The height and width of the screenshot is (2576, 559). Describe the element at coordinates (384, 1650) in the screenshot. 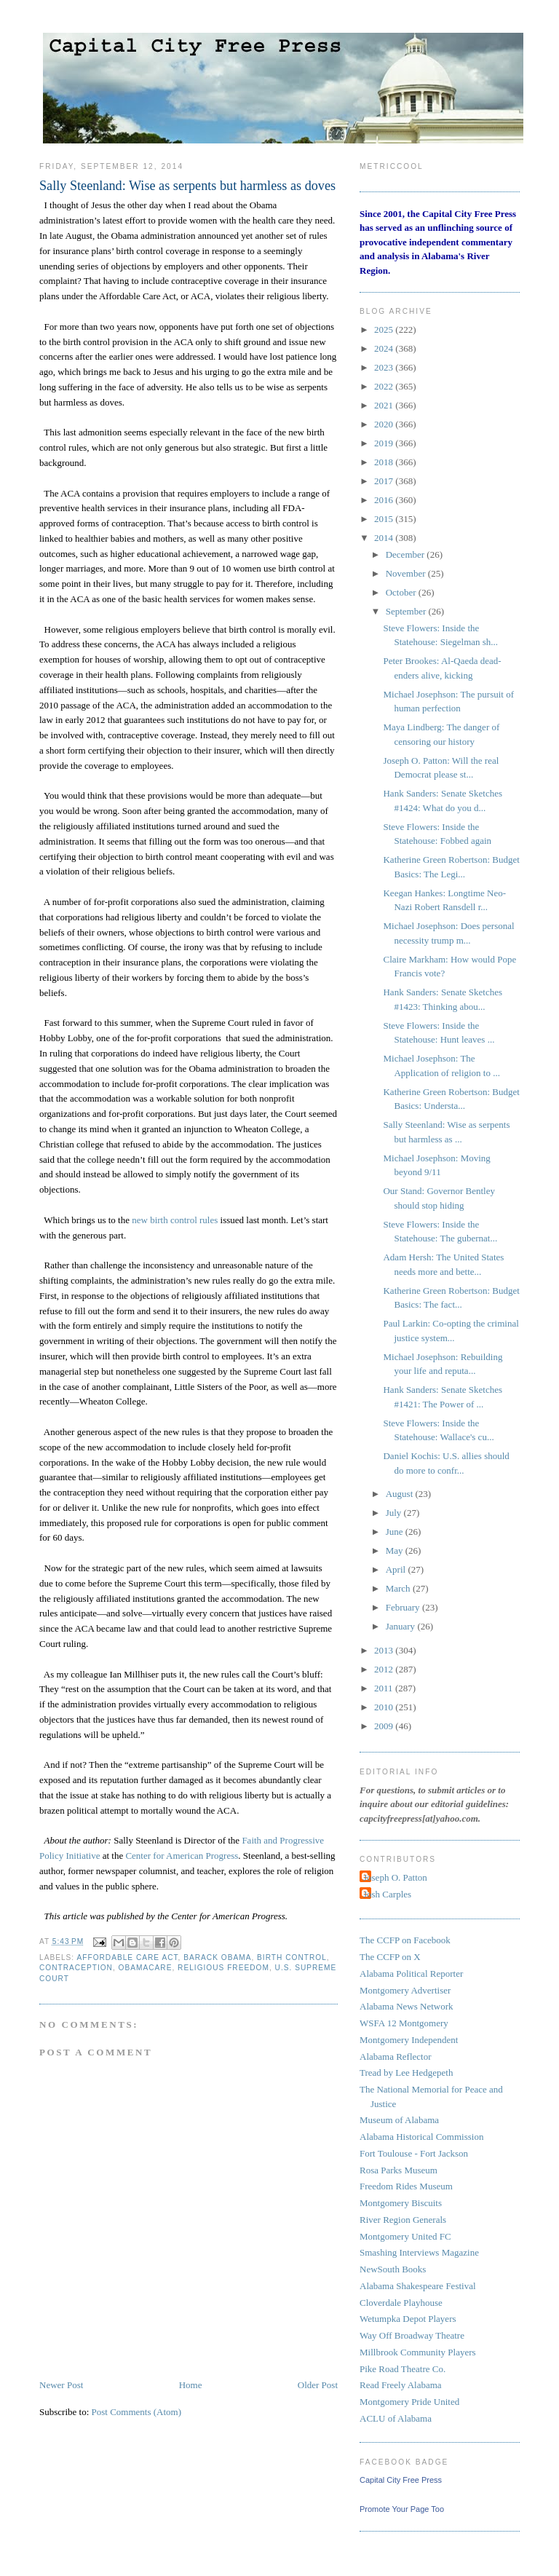

I see `2013` at that location.